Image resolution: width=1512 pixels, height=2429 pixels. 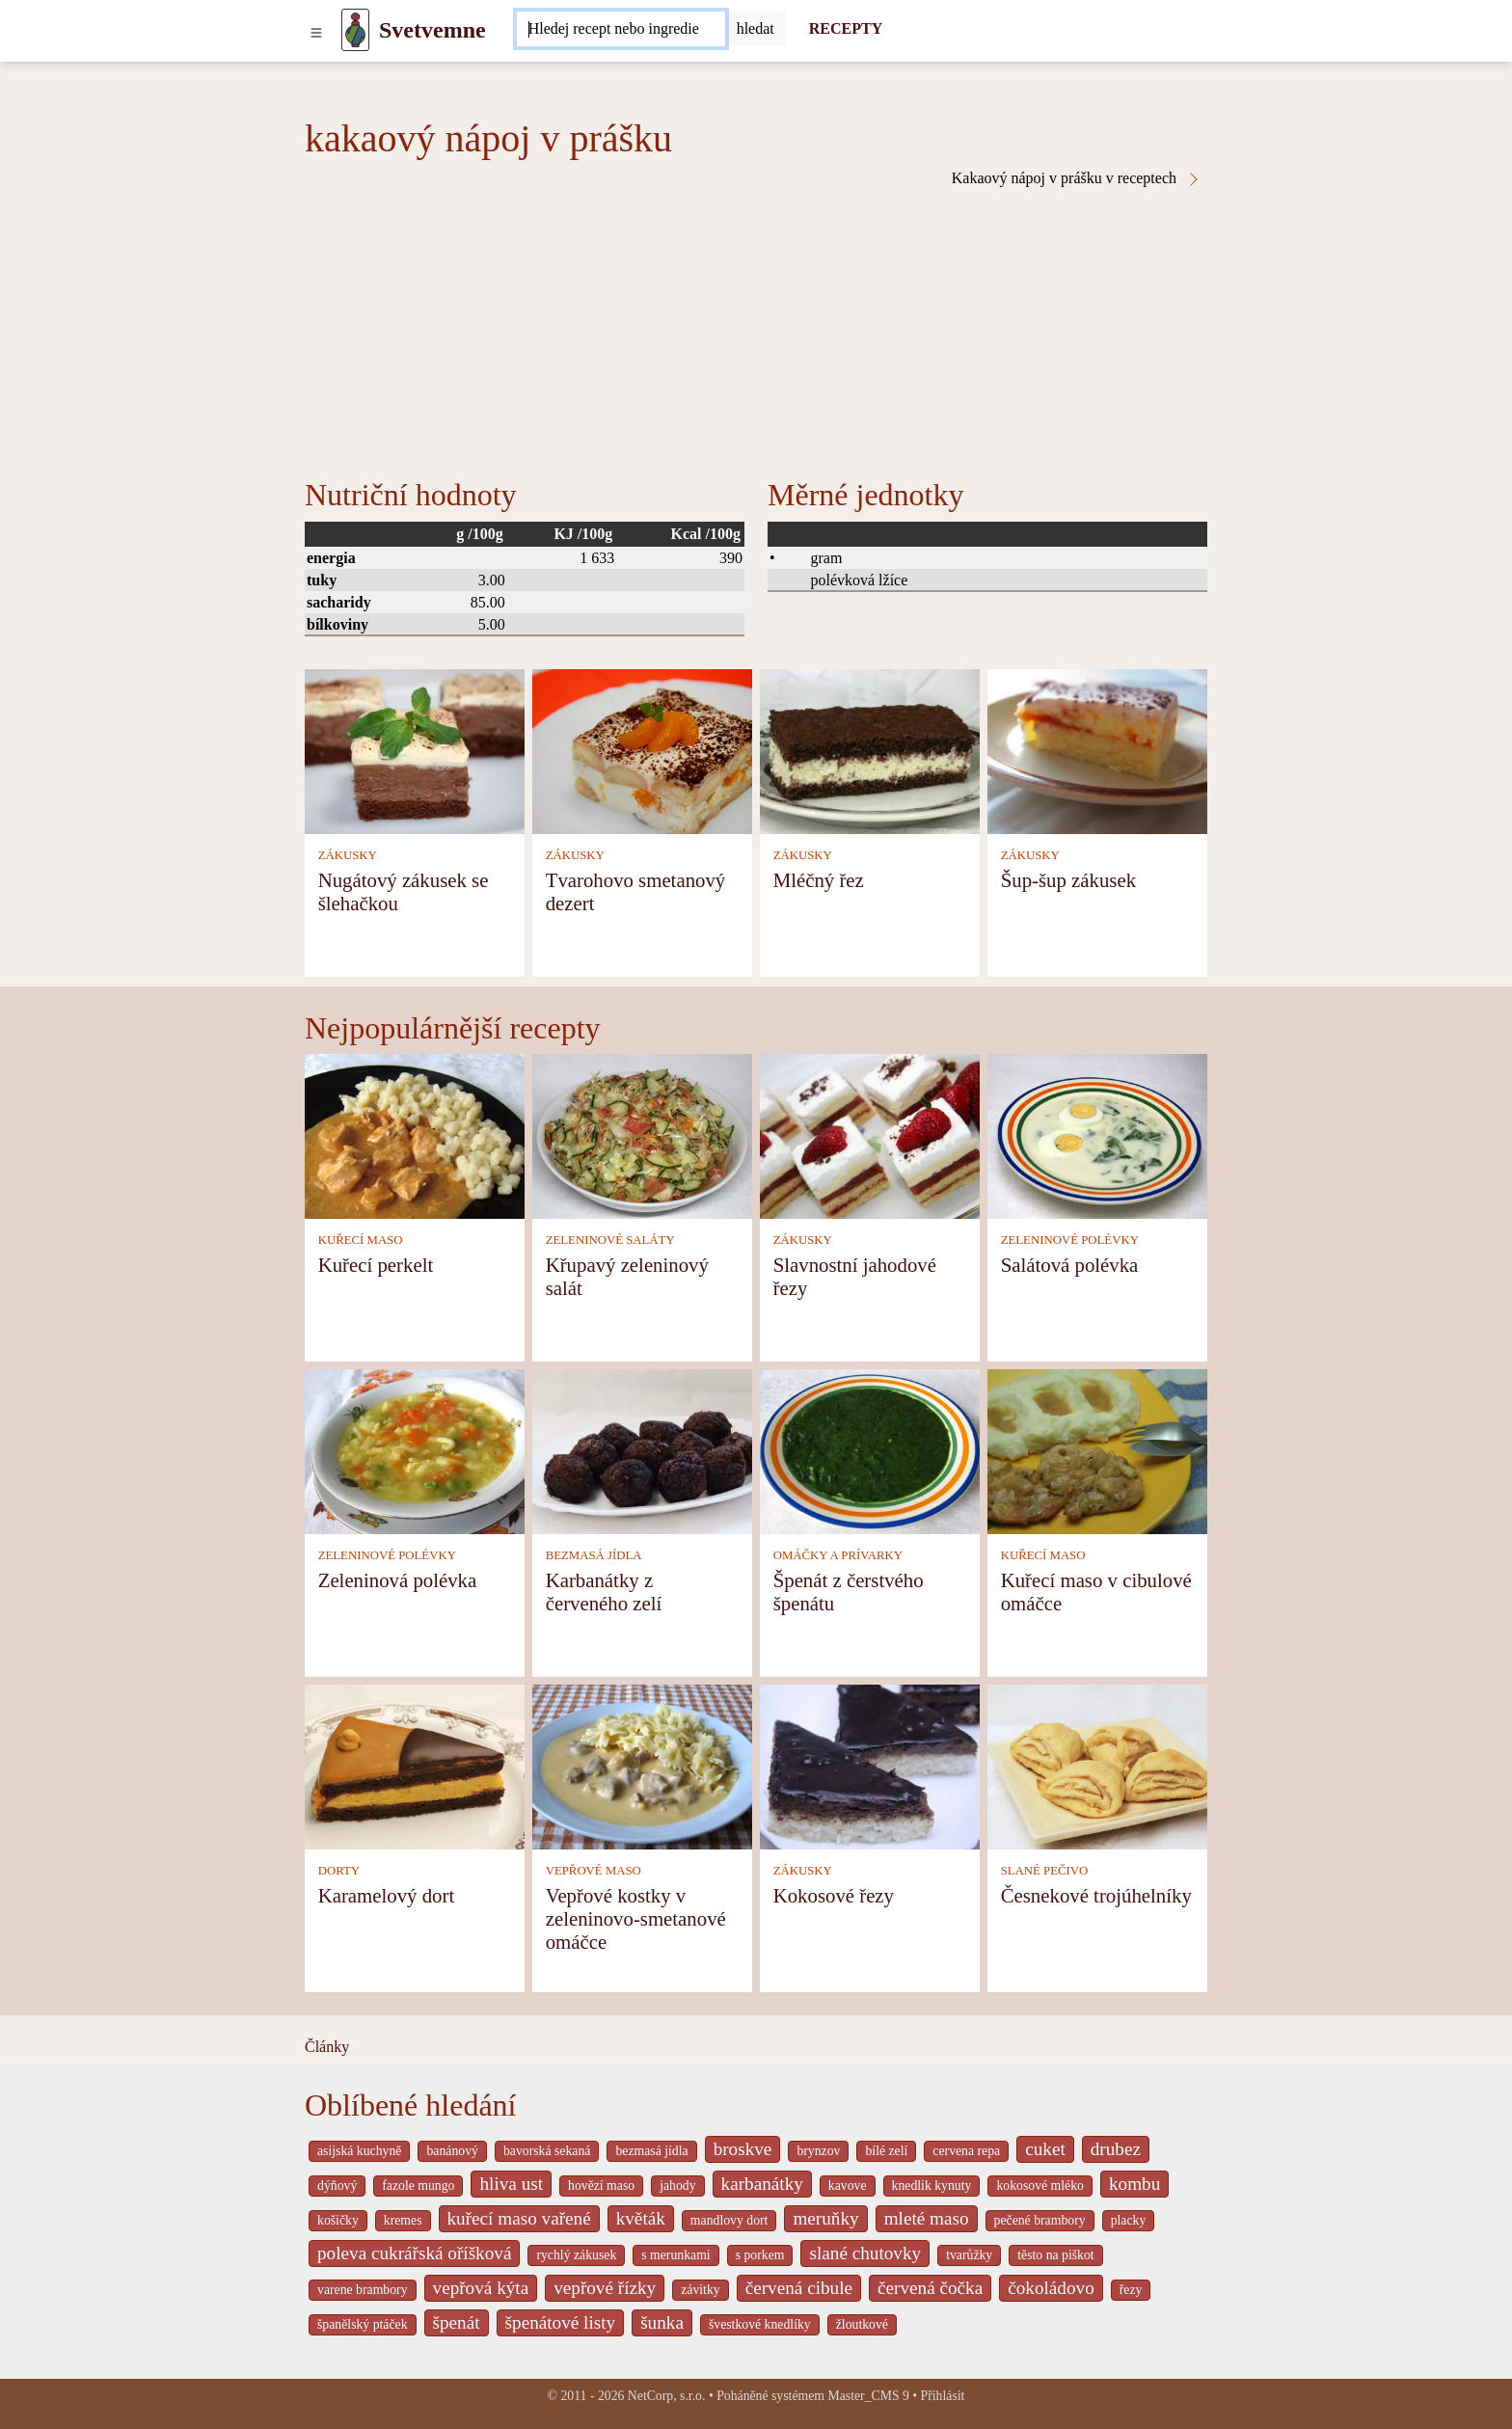 I want to click on špenátové listy, so click(x=560, y=2322).